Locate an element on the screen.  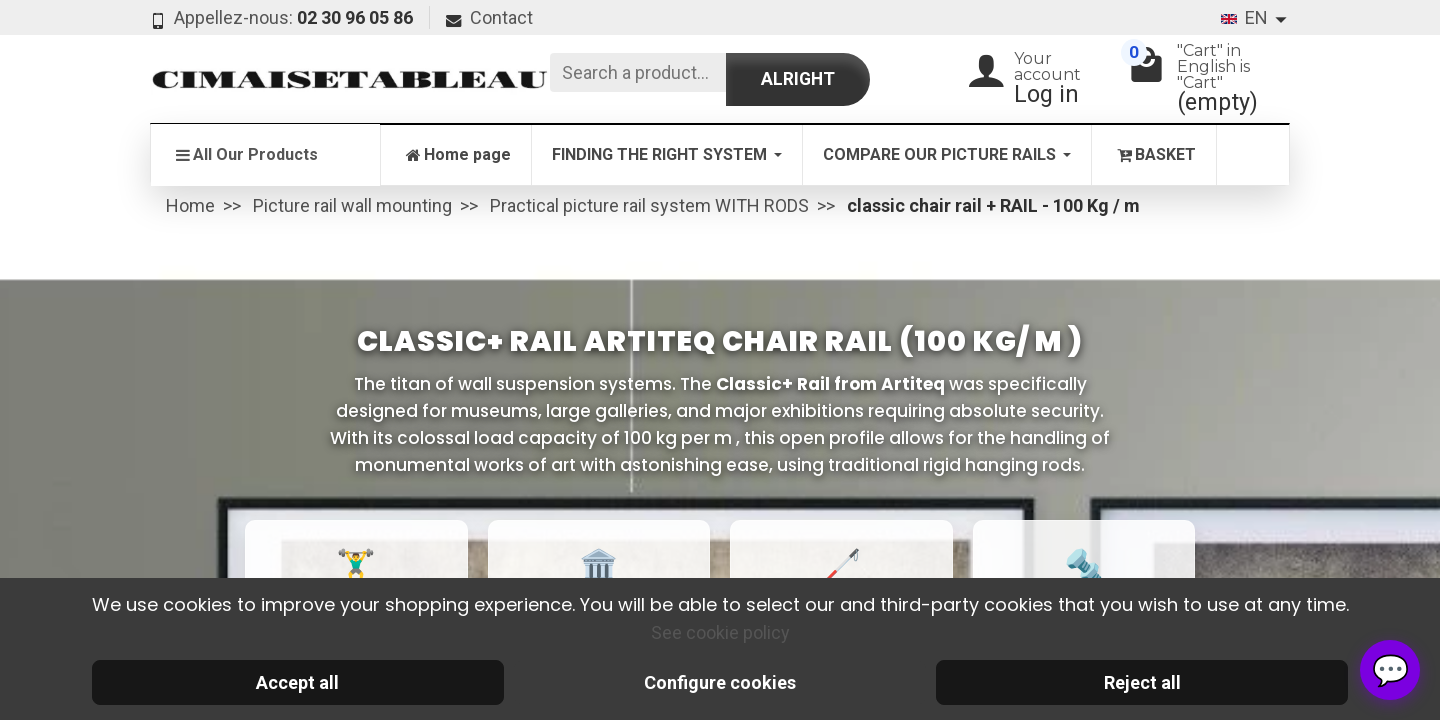
See cookie policy is located at coordinates (720, 632).